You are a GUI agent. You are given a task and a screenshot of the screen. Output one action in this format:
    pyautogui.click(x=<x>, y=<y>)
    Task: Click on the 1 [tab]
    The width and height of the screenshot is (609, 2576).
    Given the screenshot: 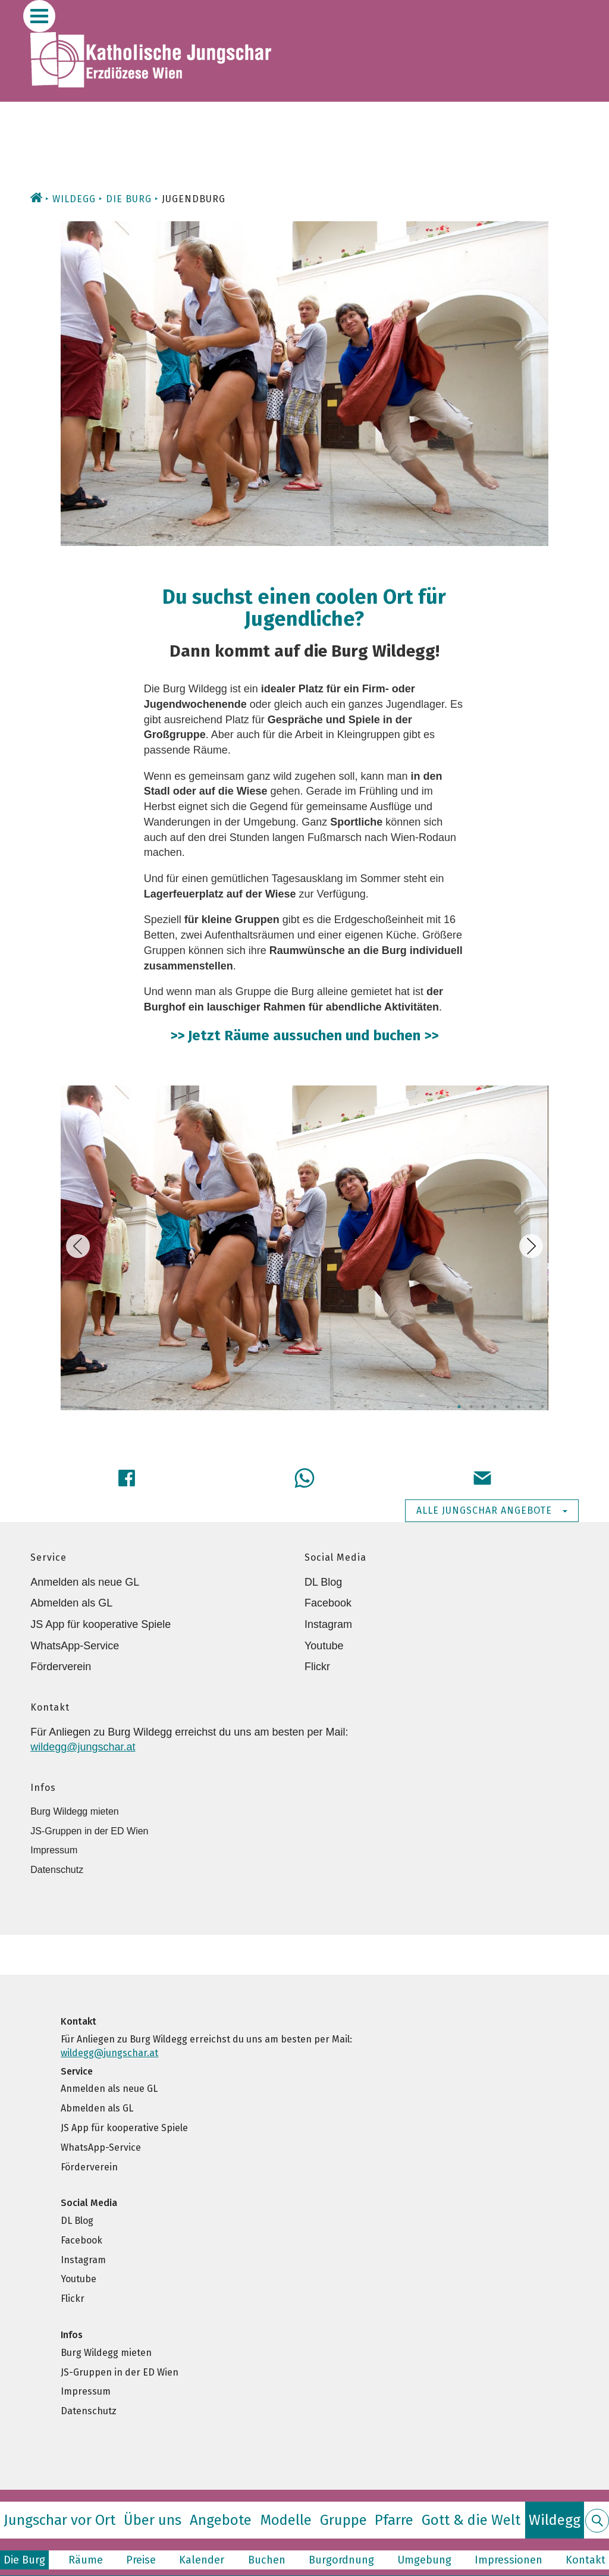 What is the action you would take?
    pyautogui.click(x=459, y=1407)
    